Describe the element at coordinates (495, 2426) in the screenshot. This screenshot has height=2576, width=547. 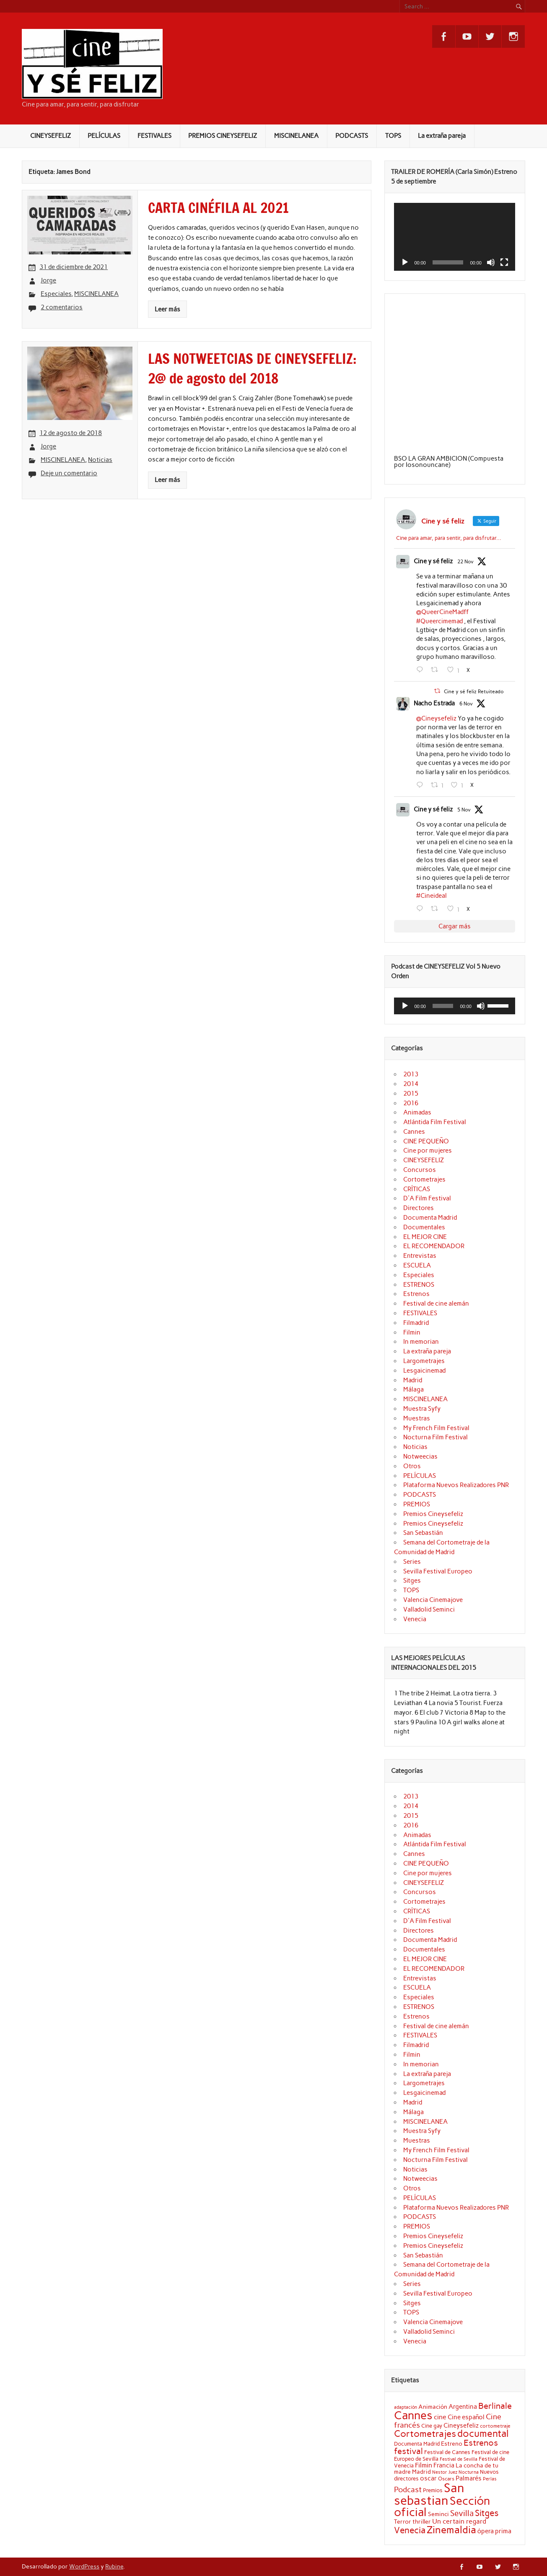
I see `cortometraje [cortometraje (18 elementos)]` at that location.